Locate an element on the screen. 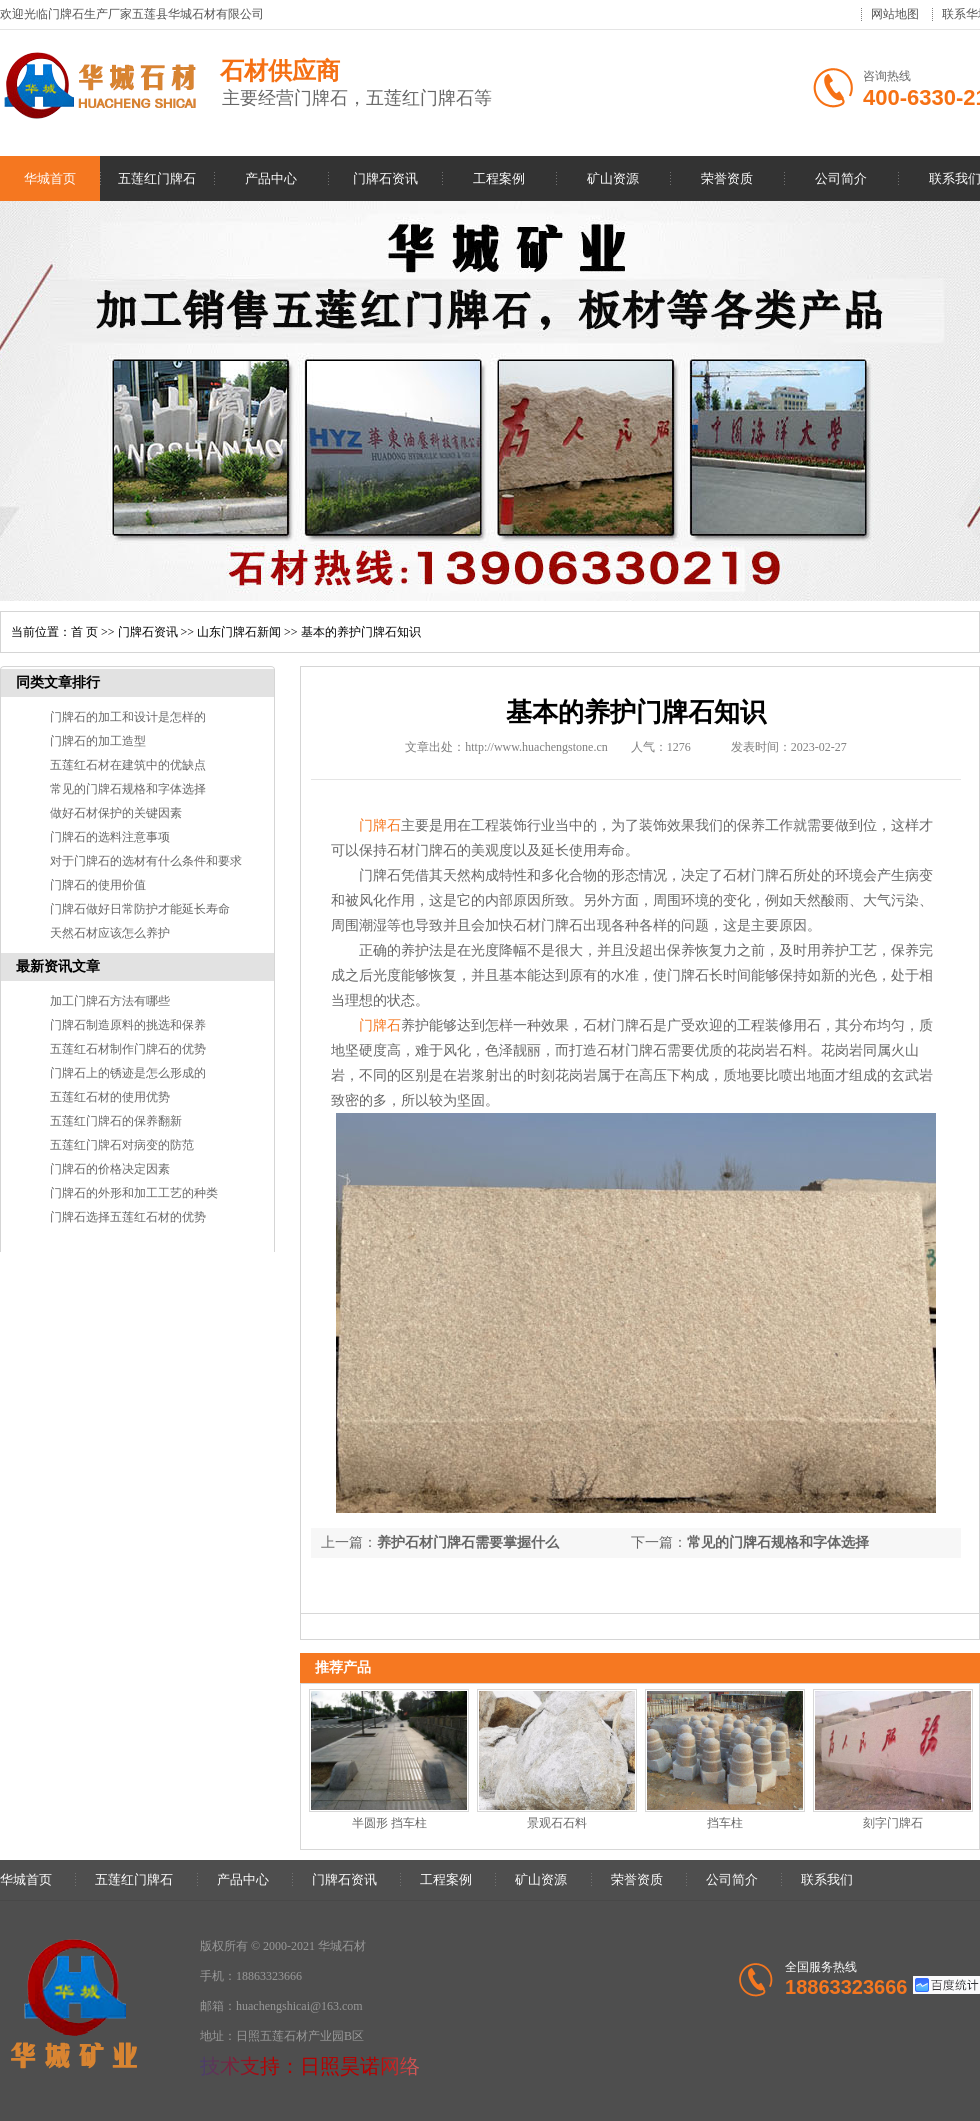 Image resolution: width=980 pixels, height=2121 pixels. 最新资讯文章 is located at coordinates (58, 966).